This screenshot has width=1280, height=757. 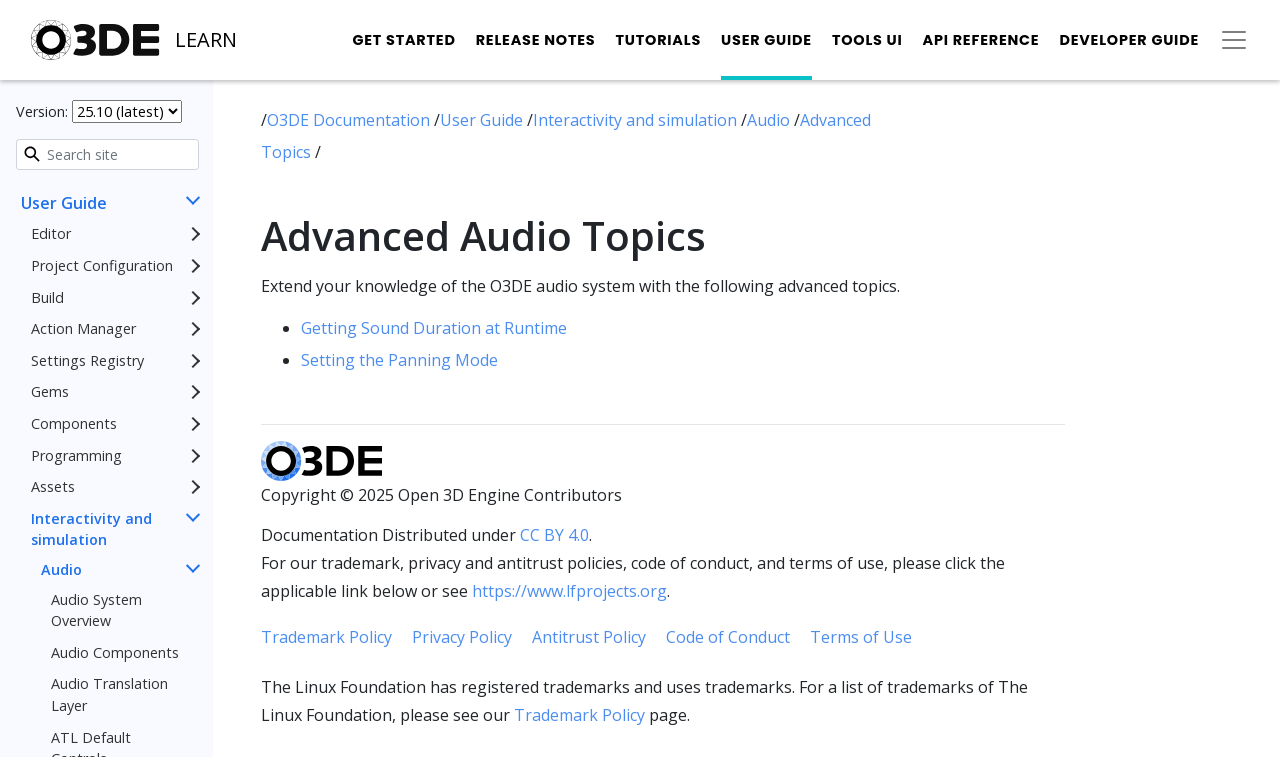 I want to click on Tools UI, so click(x=867, y=40).